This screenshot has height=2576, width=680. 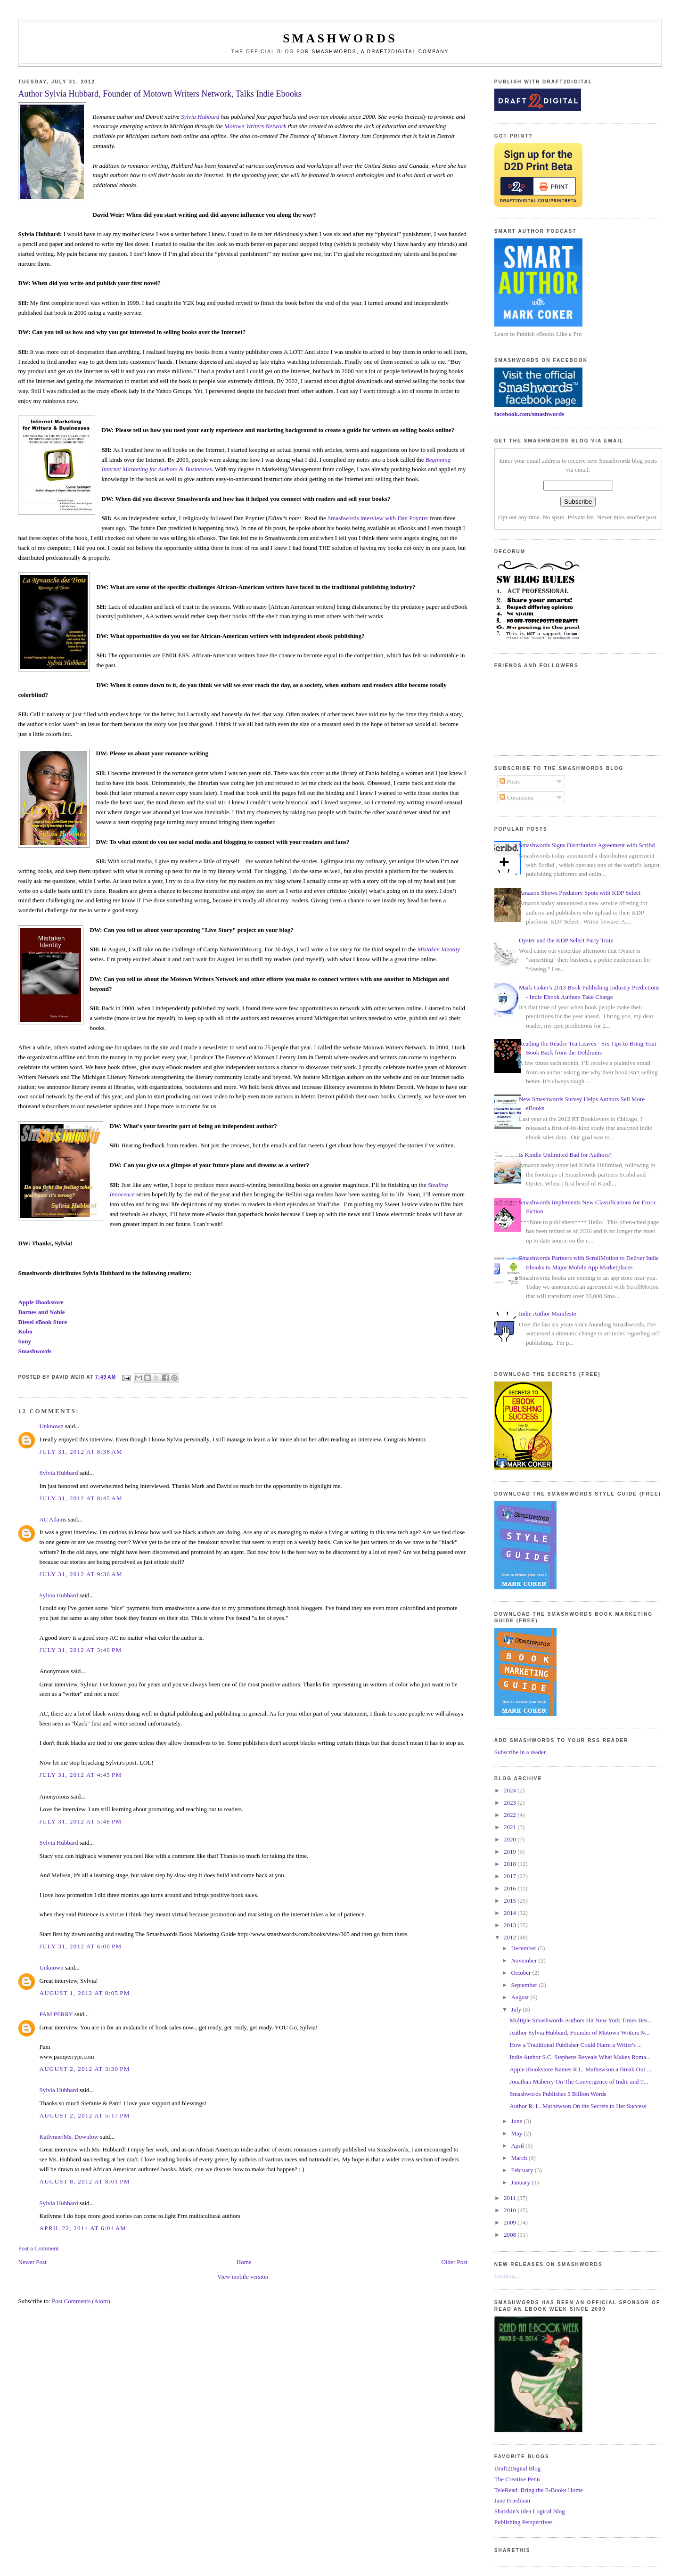 What do you see at coordinates (80, 1498) in the screenshot?
I see `July 31, 2012 at 8:45 AM` at bounding box center [80, 1498].